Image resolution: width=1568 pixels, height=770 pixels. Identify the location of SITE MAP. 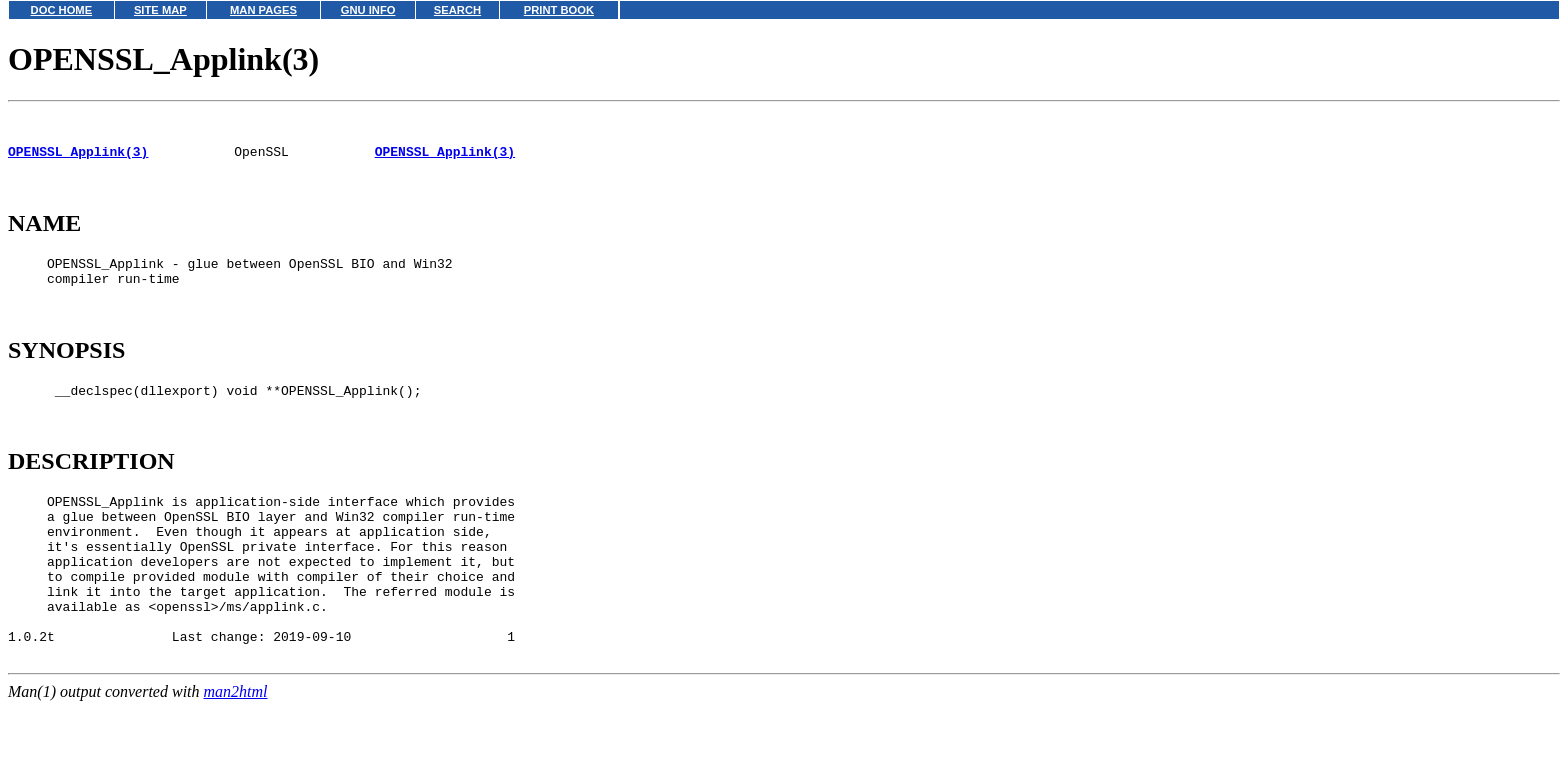
(160, 10).